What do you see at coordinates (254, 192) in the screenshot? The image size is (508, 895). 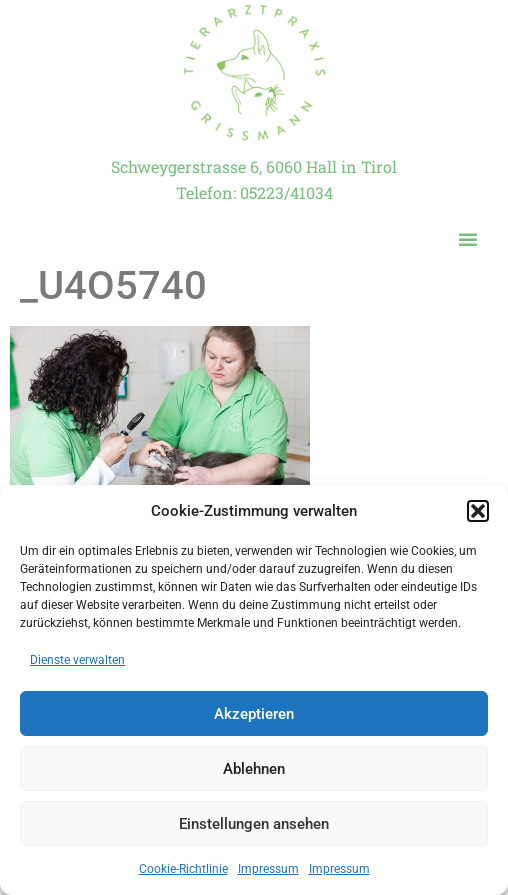 I see `Telefon: 05223/41034` at bounding box center [254, 192].